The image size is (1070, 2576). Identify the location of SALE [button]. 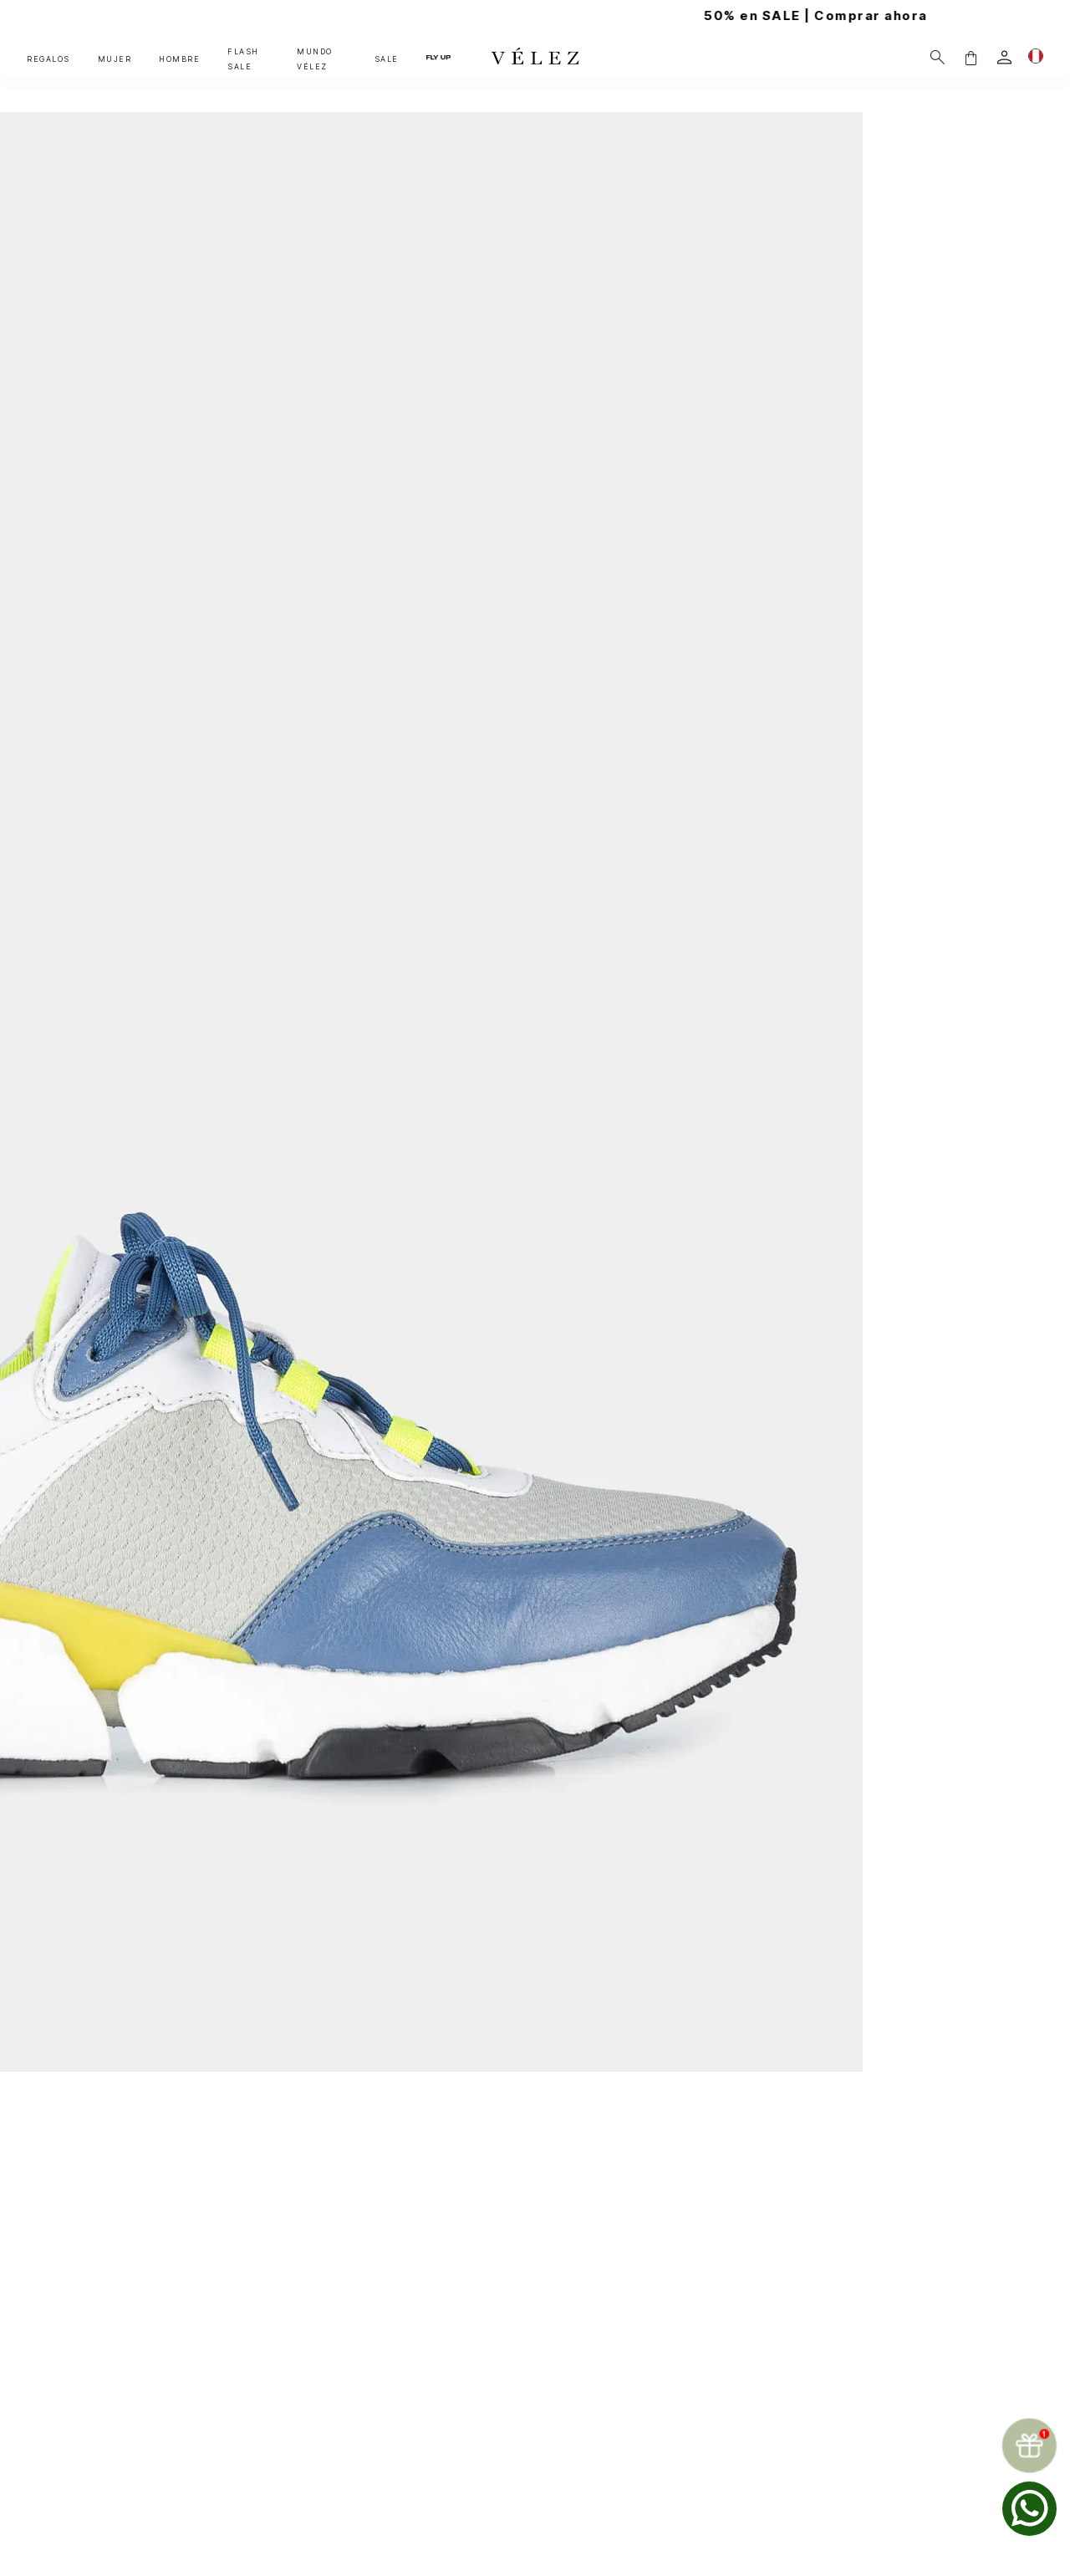
(386, 59).